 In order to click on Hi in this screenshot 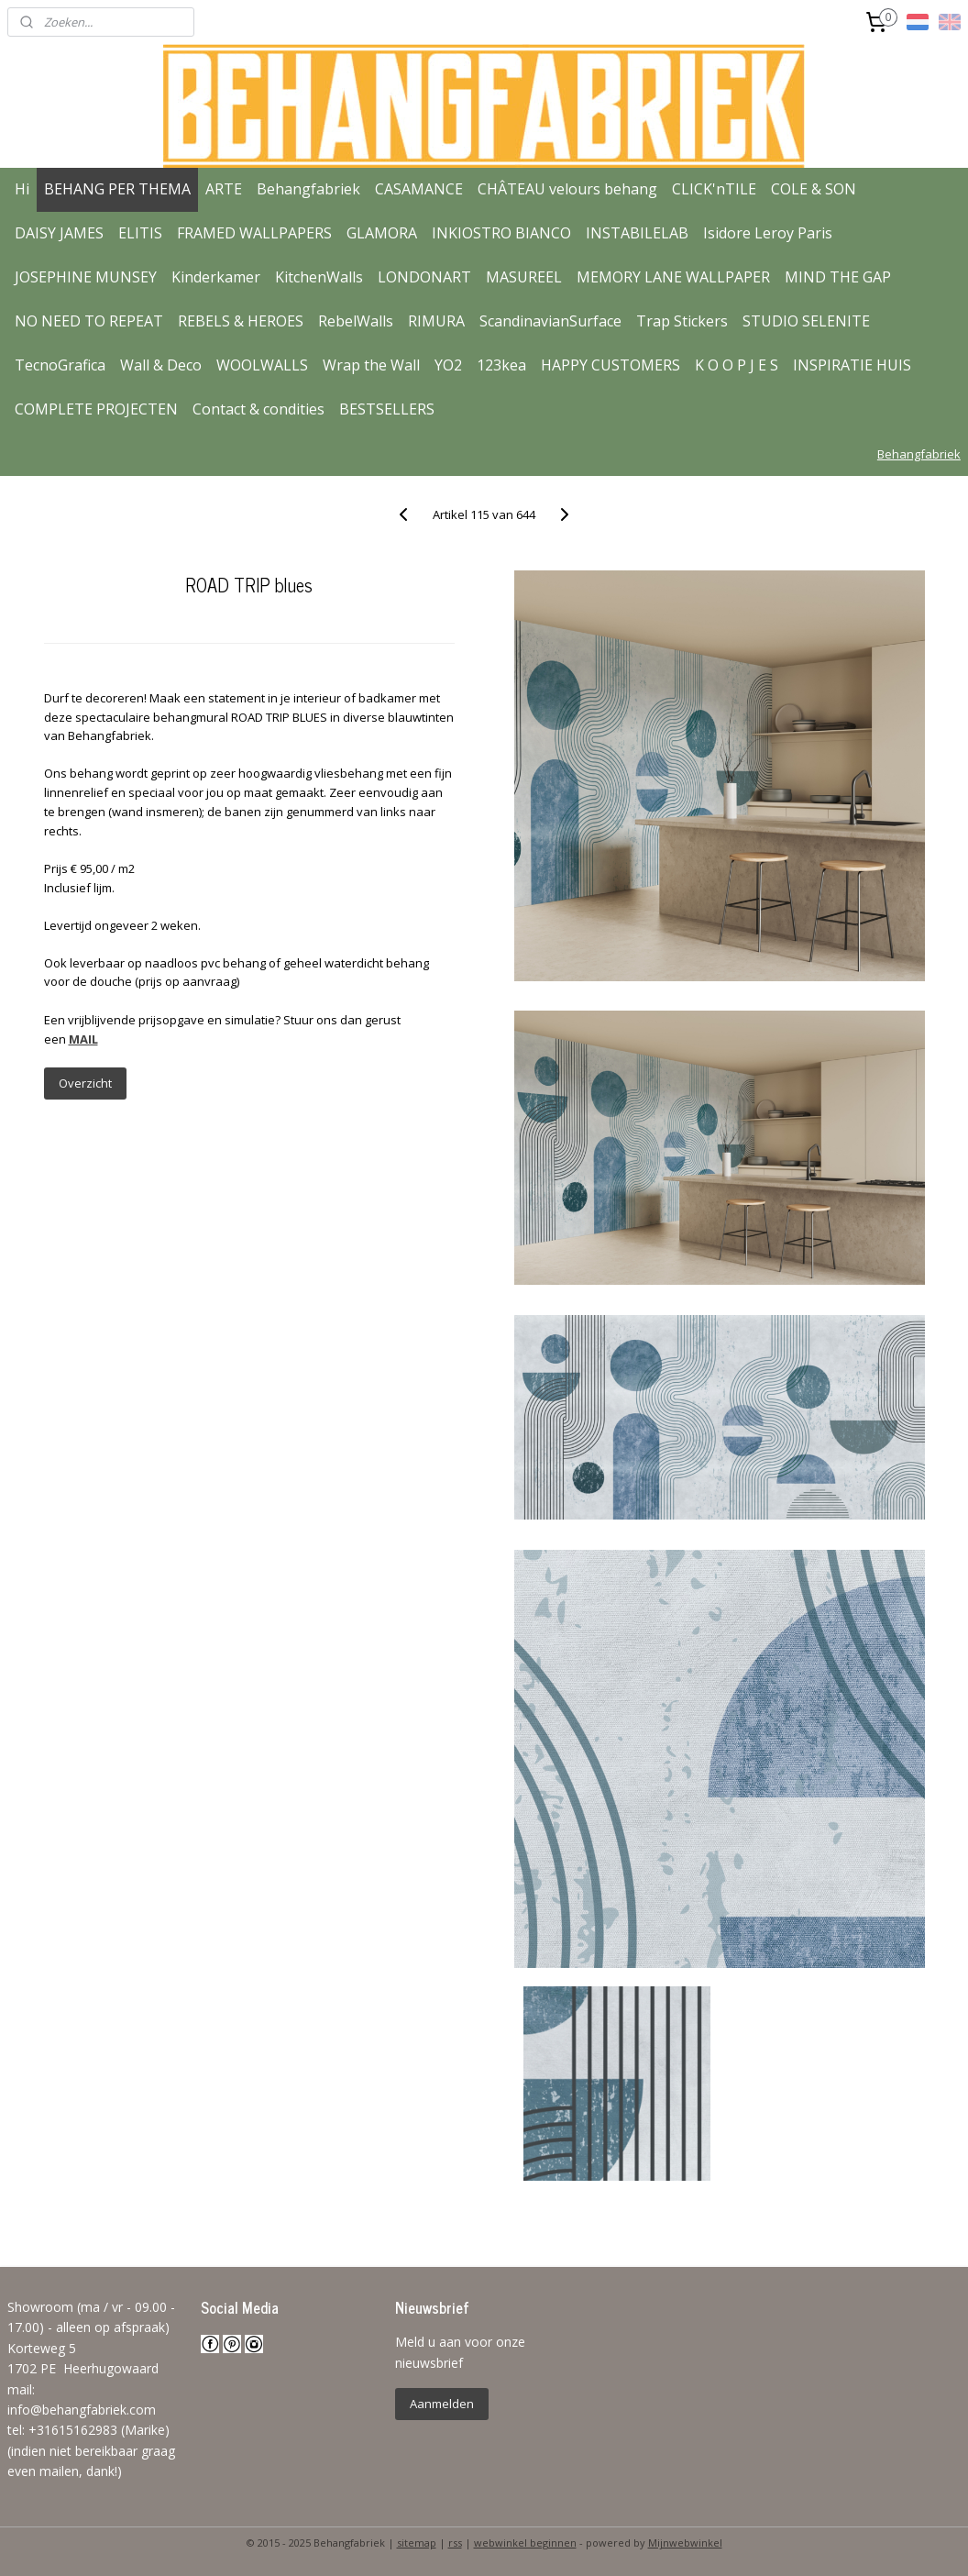, I will do `click(22, 189)`.